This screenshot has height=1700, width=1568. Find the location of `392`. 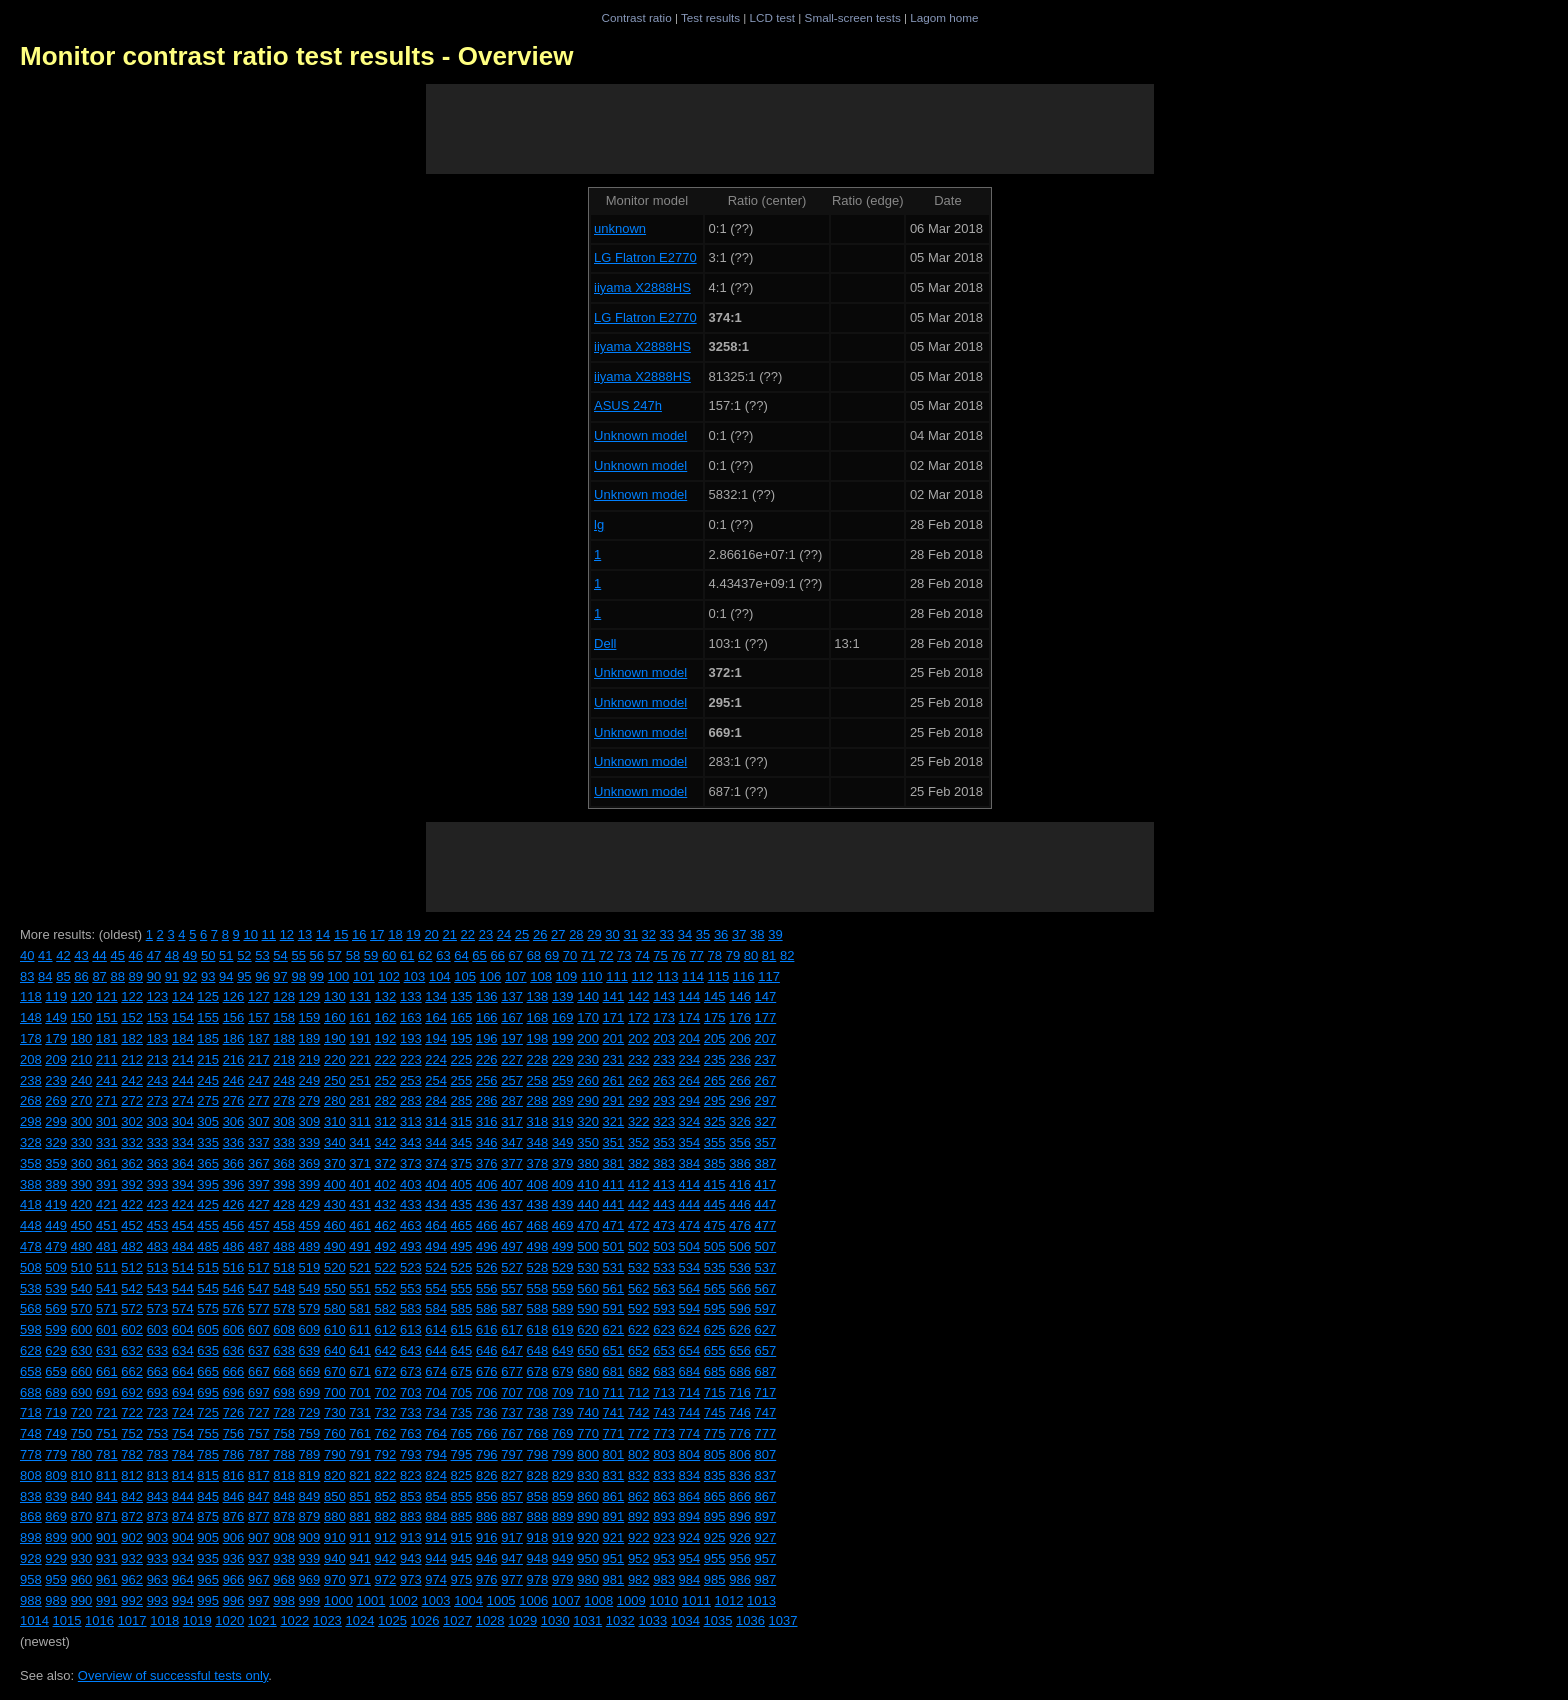

392 is located at coordinates (132, 1184).